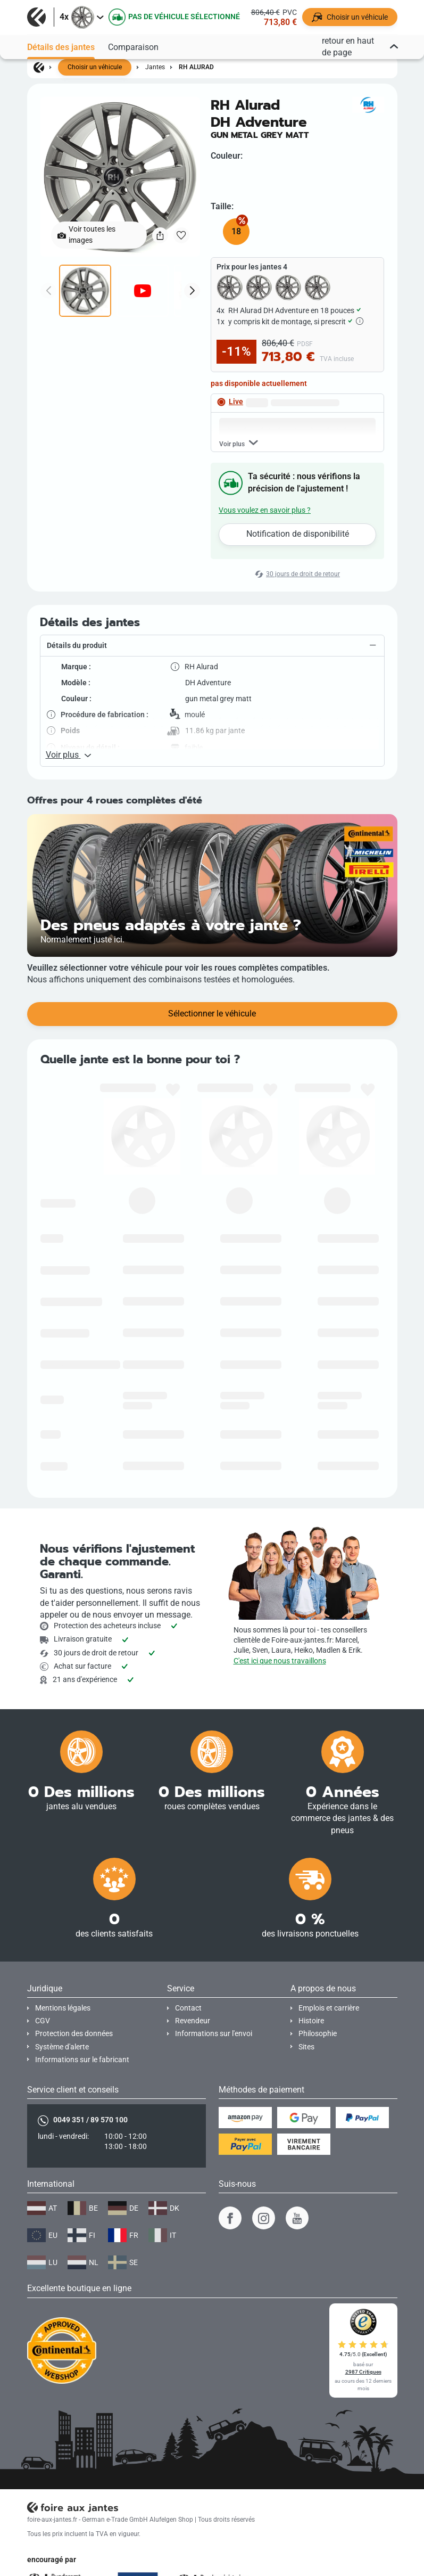 This screenshot has width=424, height=2576. Describe the element at coordinates (212, 1013) in the screenshot. I see `Sélectionner le véhicule` at that location.